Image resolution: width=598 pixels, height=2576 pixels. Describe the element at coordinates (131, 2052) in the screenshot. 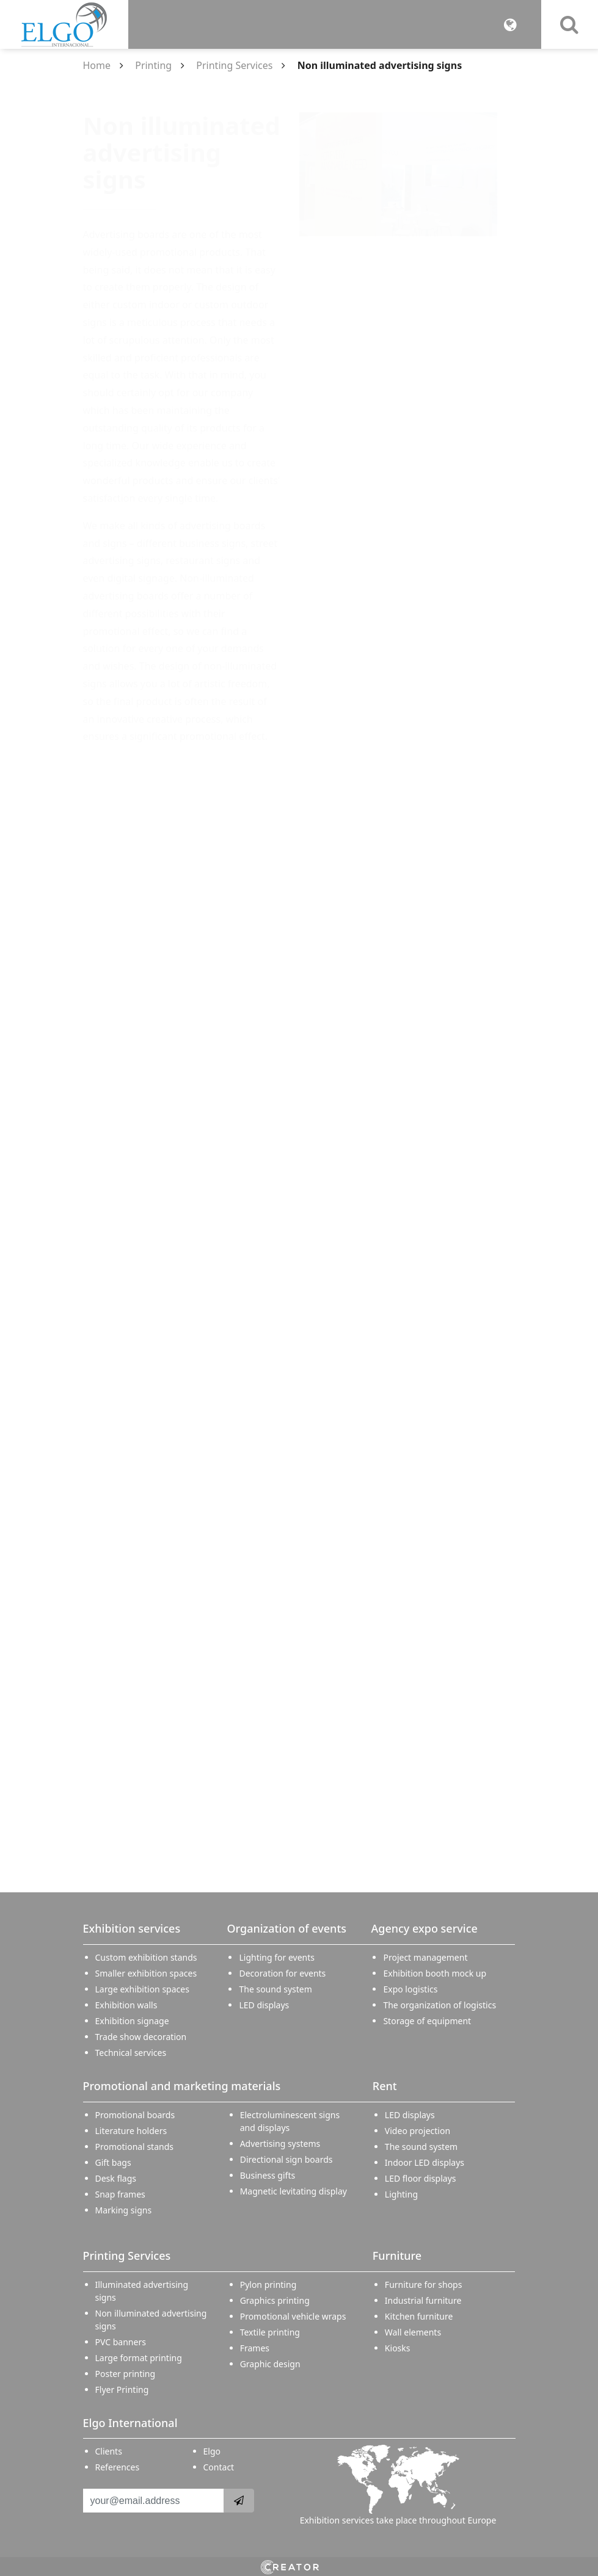

I see `Technical services` at that location.